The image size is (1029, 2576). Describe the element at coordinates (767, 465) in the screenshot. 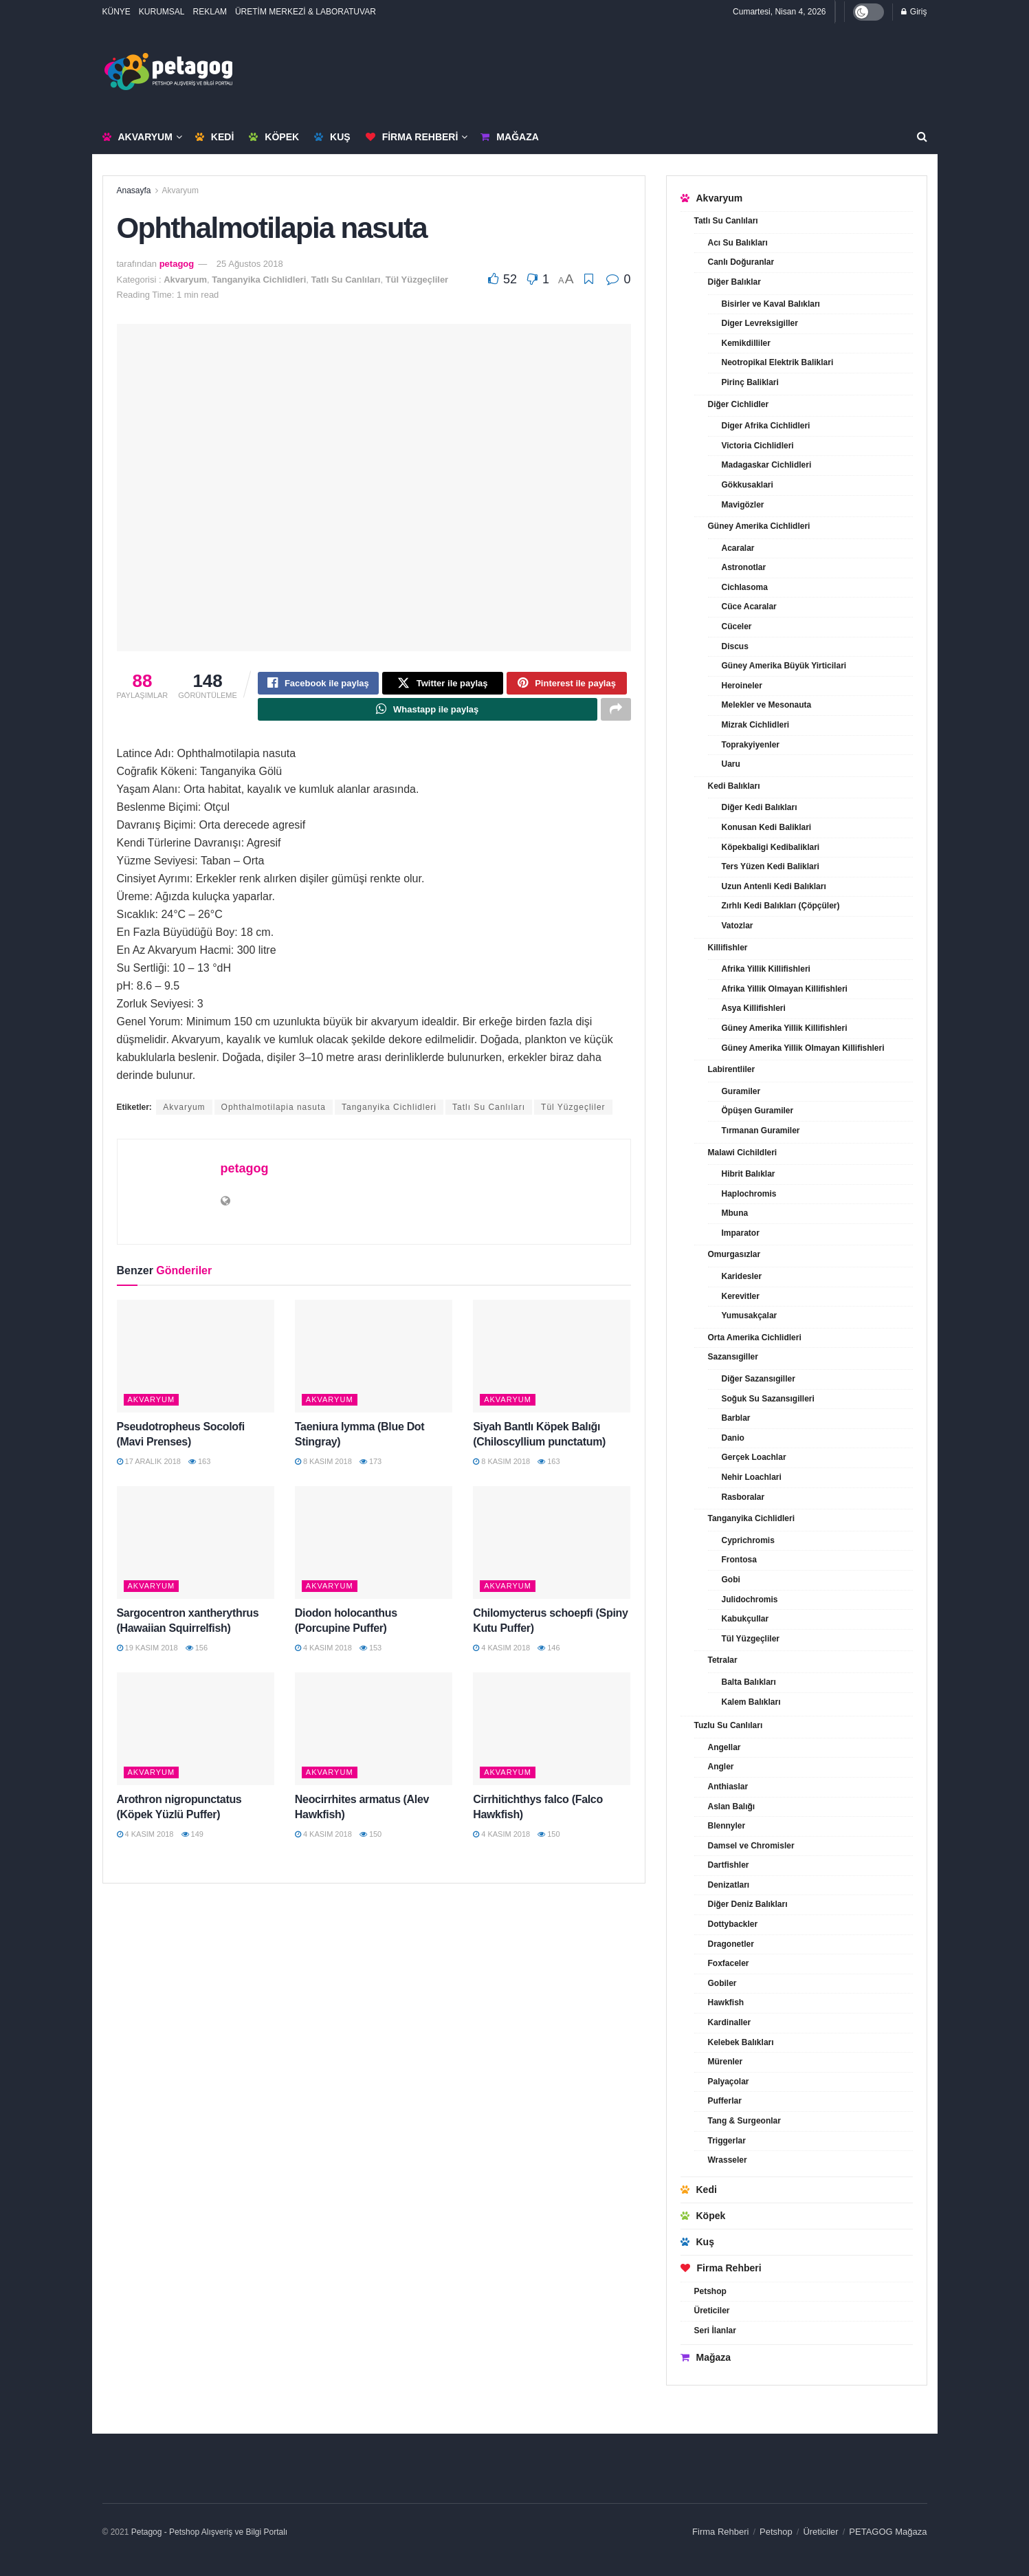

I see `Madagaskar Cichlidleri` at that location.